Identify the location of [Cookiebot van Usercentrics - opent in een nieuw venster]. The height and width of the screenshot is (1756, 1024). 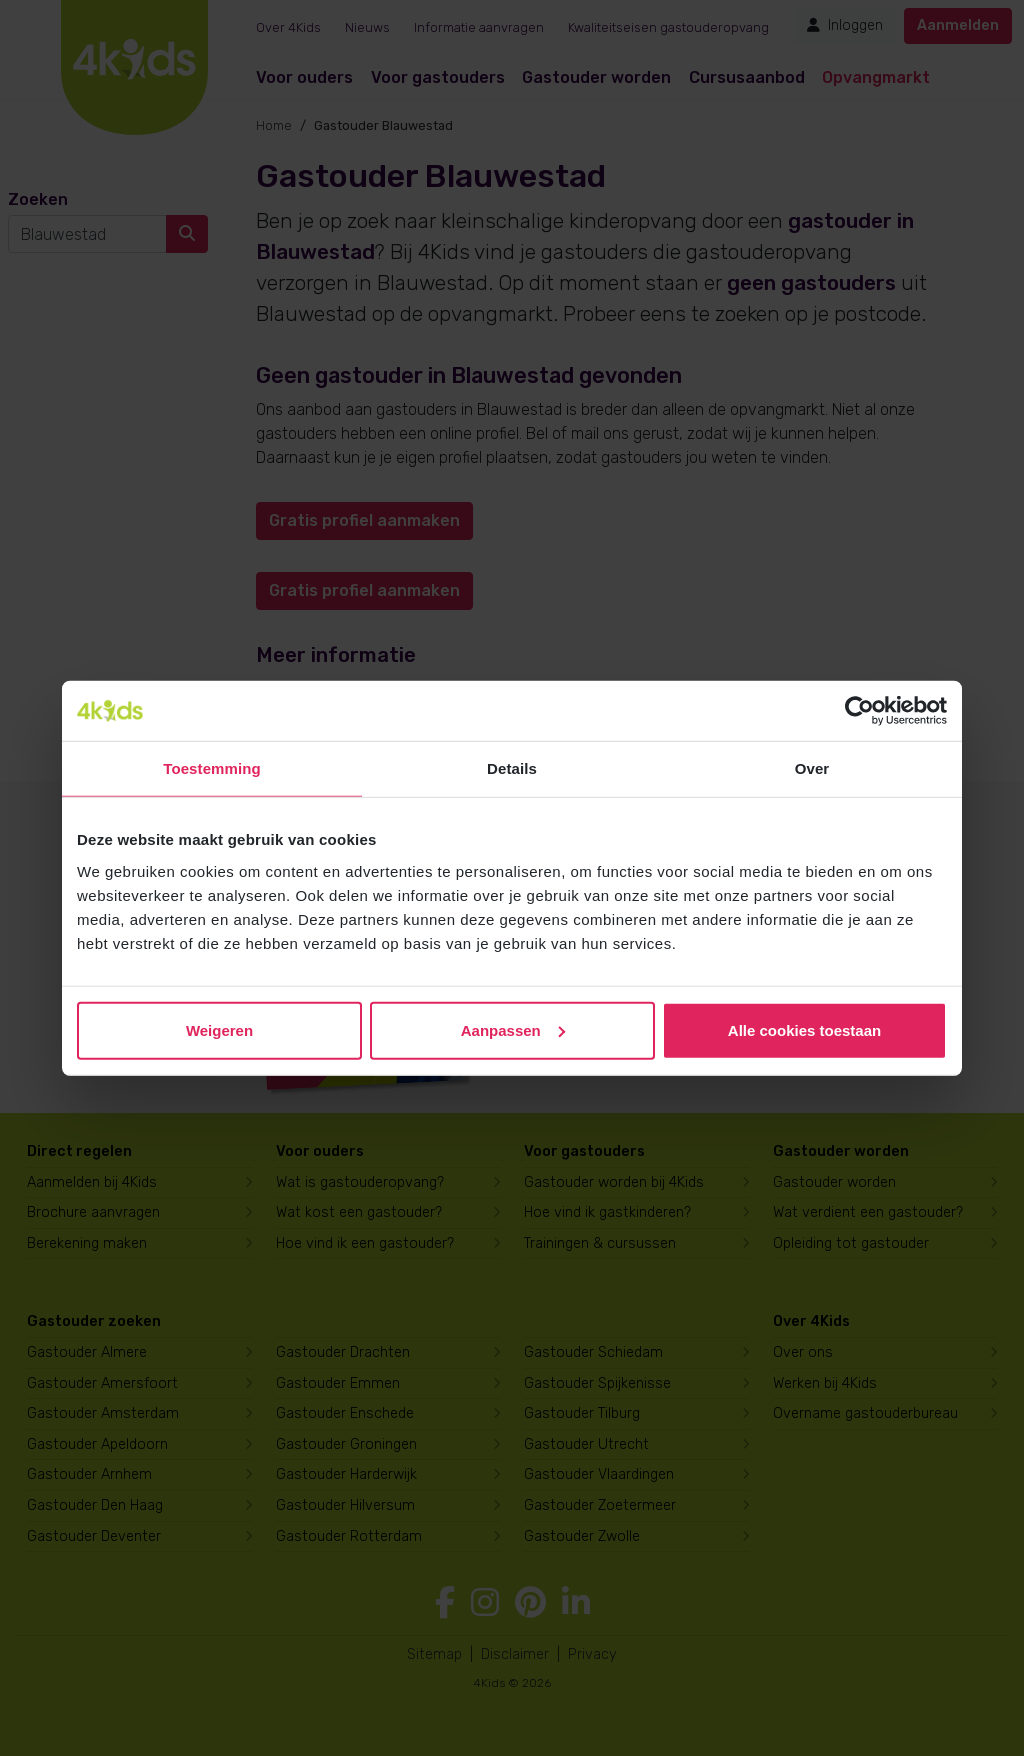
(859, 711).